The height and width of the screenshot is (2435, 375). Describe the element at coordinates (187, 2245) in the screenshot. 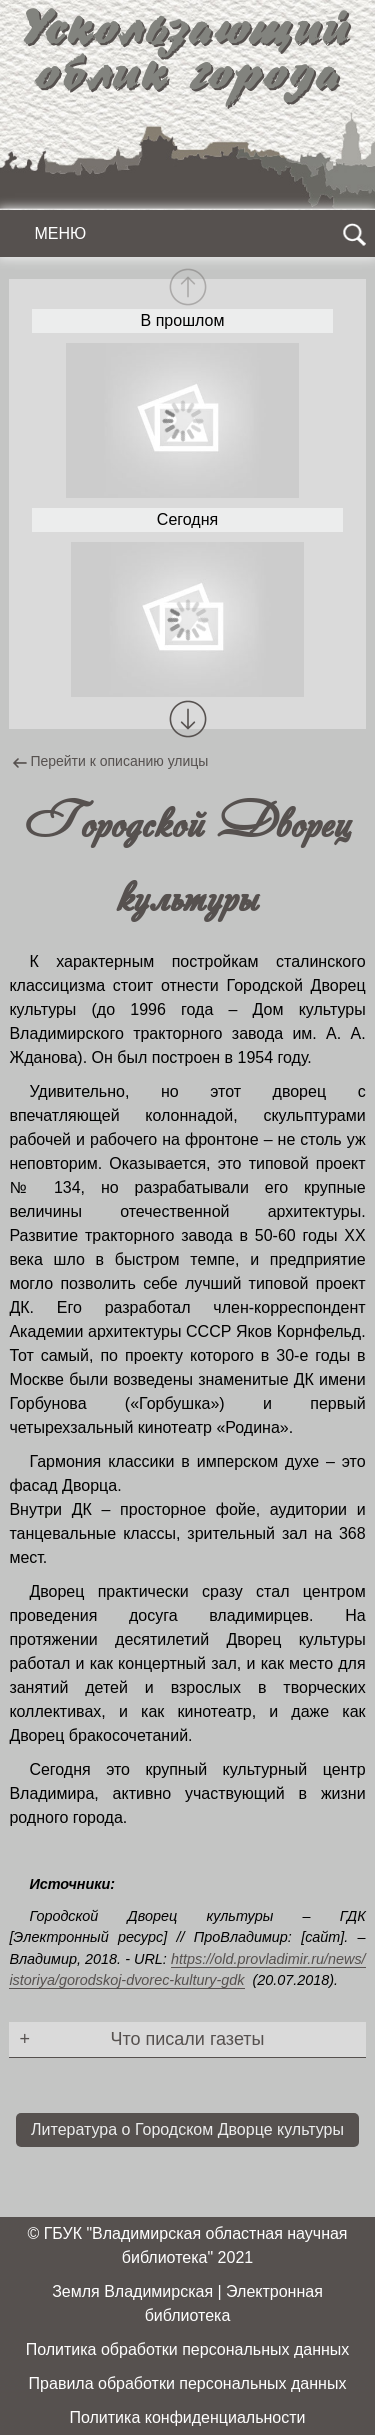

I see `© ГБУК "Владимирская областная научная библиотека" 2021` at that location.